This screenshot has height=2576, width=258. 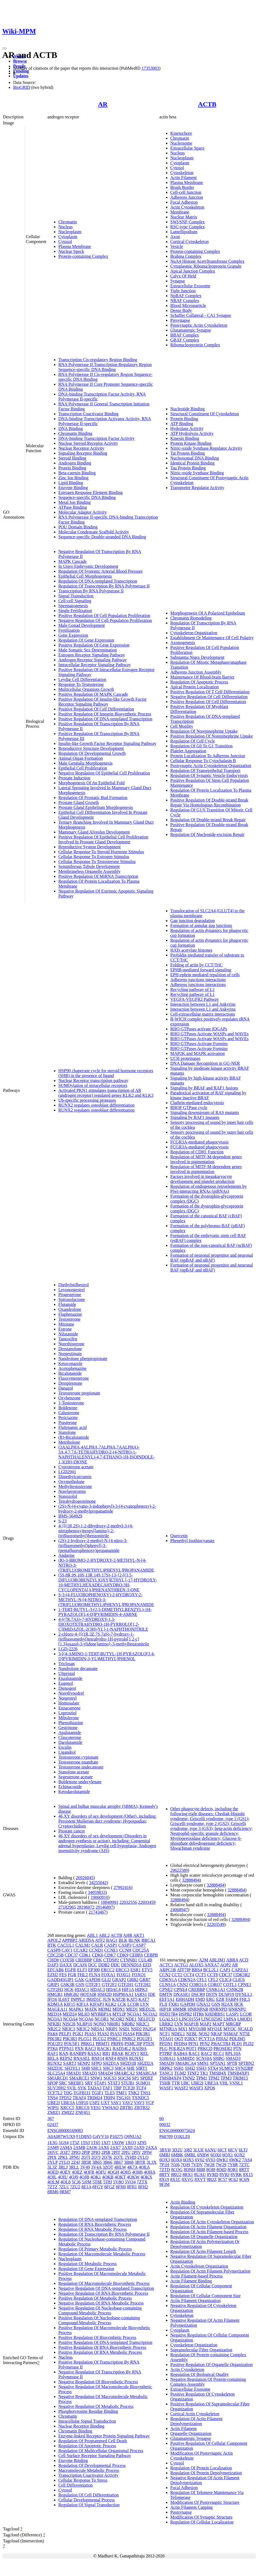 I want to click on Mibolerone, so click(x=68, y=1717).